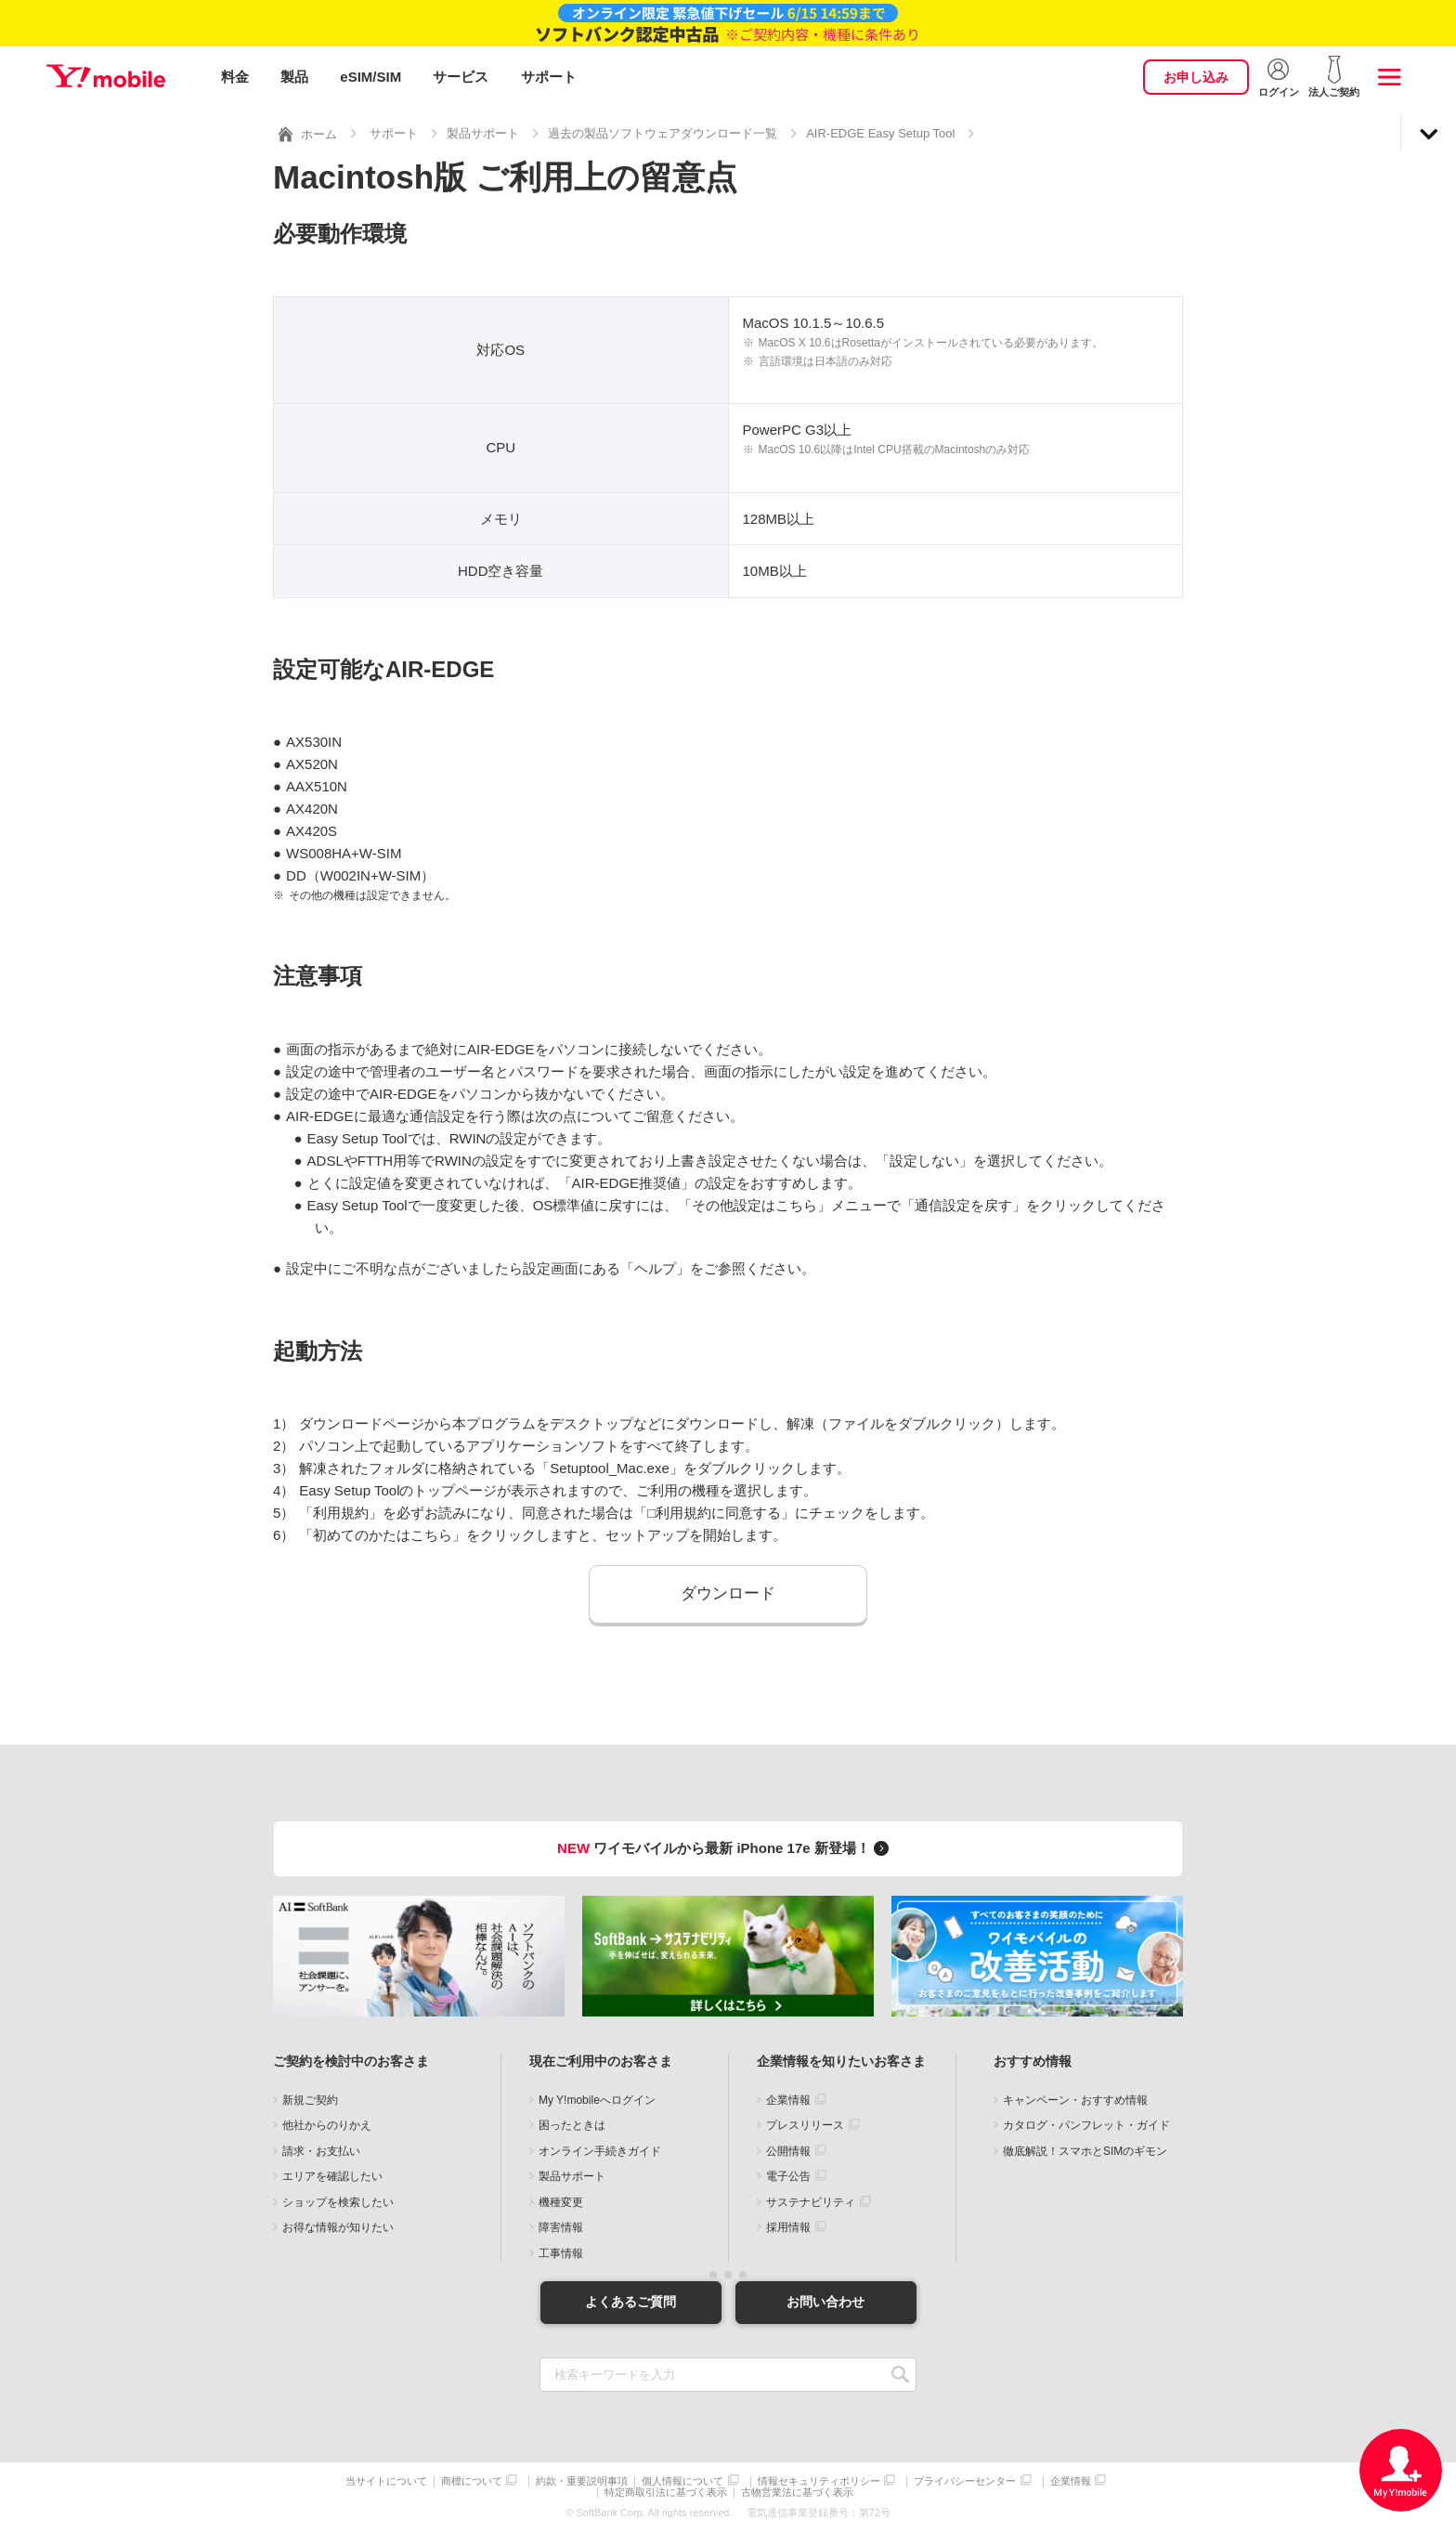 This screenshot has width=1456, height=2532. What do you see at coordinates (725, 1848) in the screenshot?
I see `ワイモバイルから最新 iPhone 17e 新登場！` at bounding box center [725, 1848].